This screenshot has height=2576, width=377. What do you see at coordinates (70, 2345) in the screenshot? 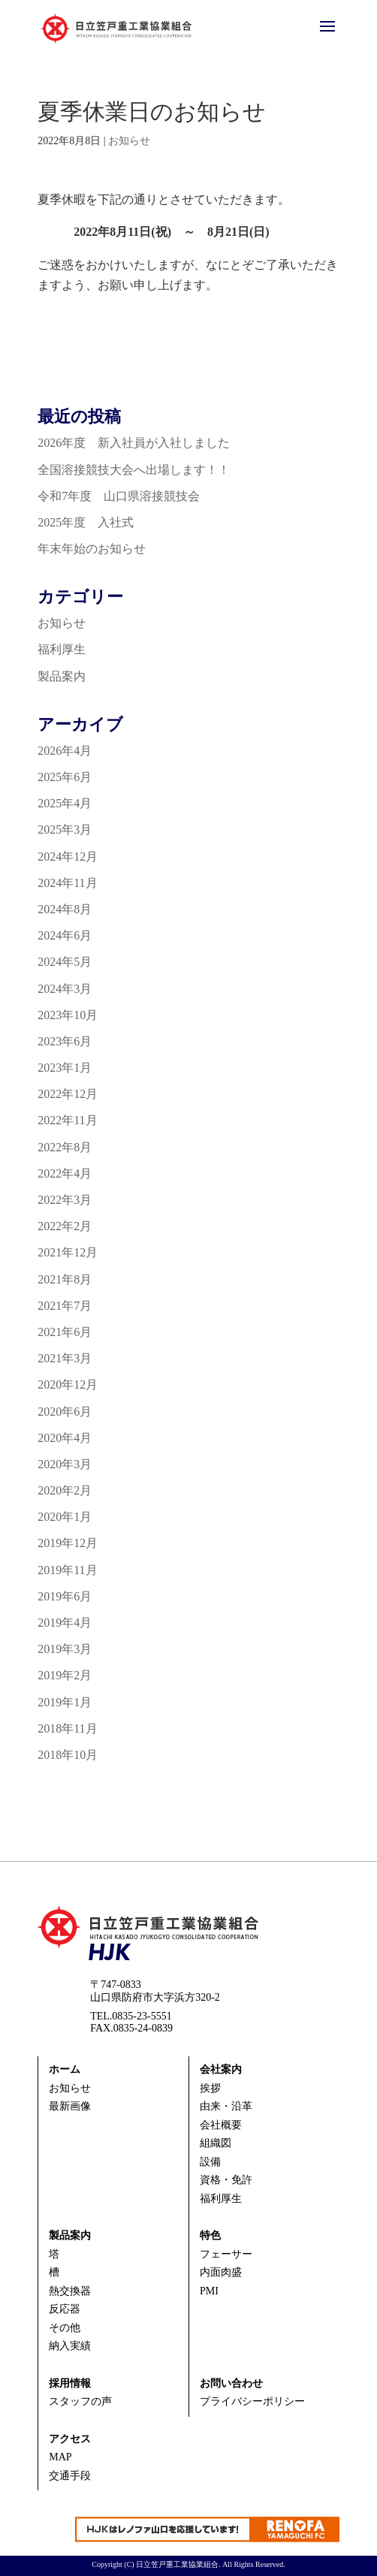
I see `納入実績` at bounding box center [70, 2345].